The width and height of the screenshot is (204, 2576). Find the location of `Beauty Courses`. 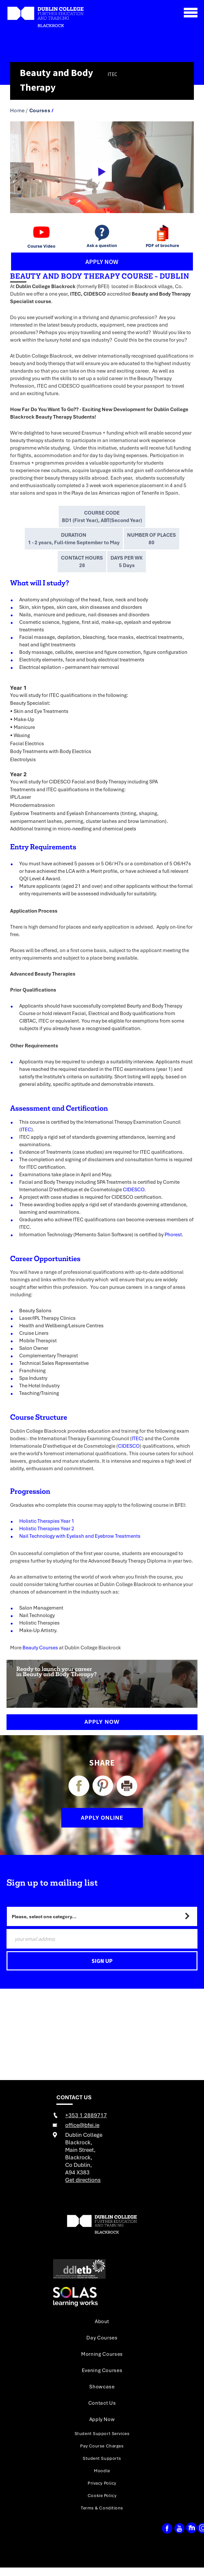

Beauty Courses is located at coordinates (40, 1647).